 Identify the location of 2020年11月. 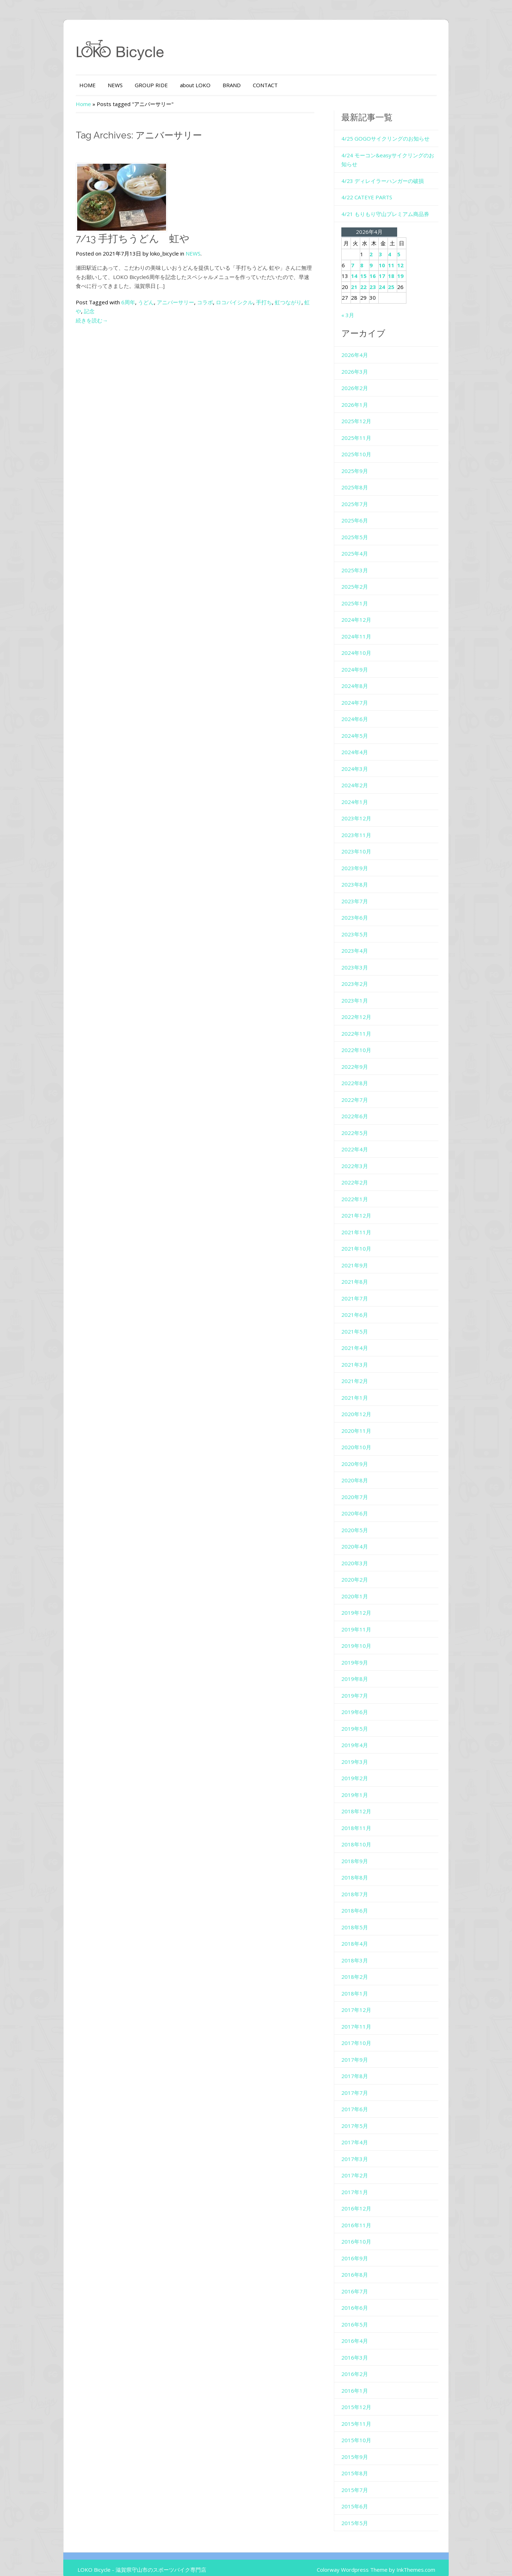
(365, 1421).